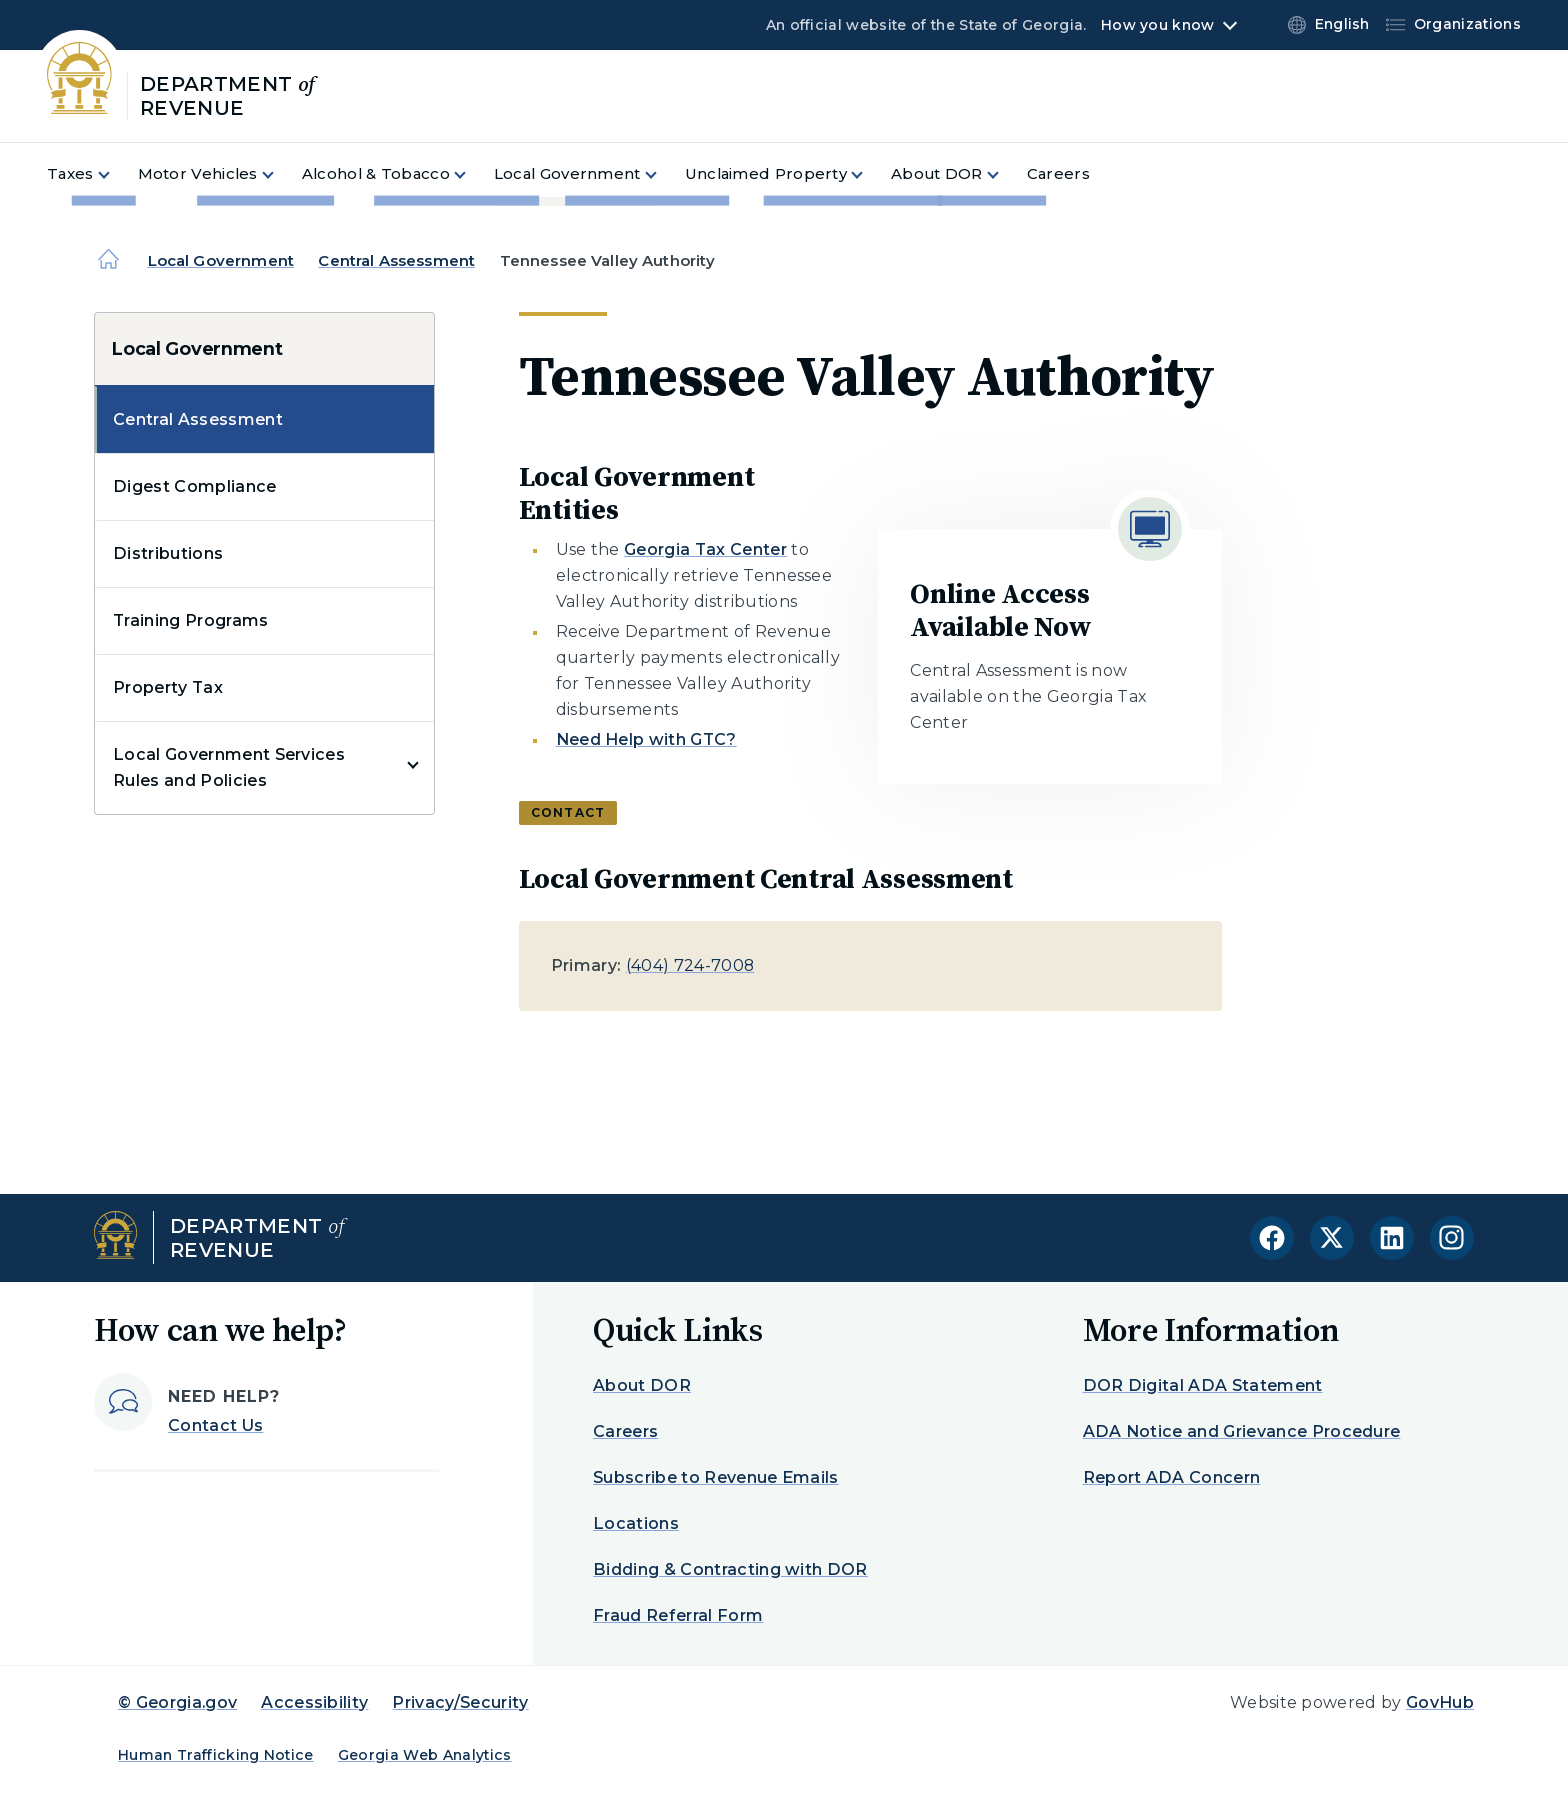 The height and width of the screenshot is (1794, 1568). Describe the element at coordinates (1157, 25) in the screenshot. I see `How you know [button]` at that location.